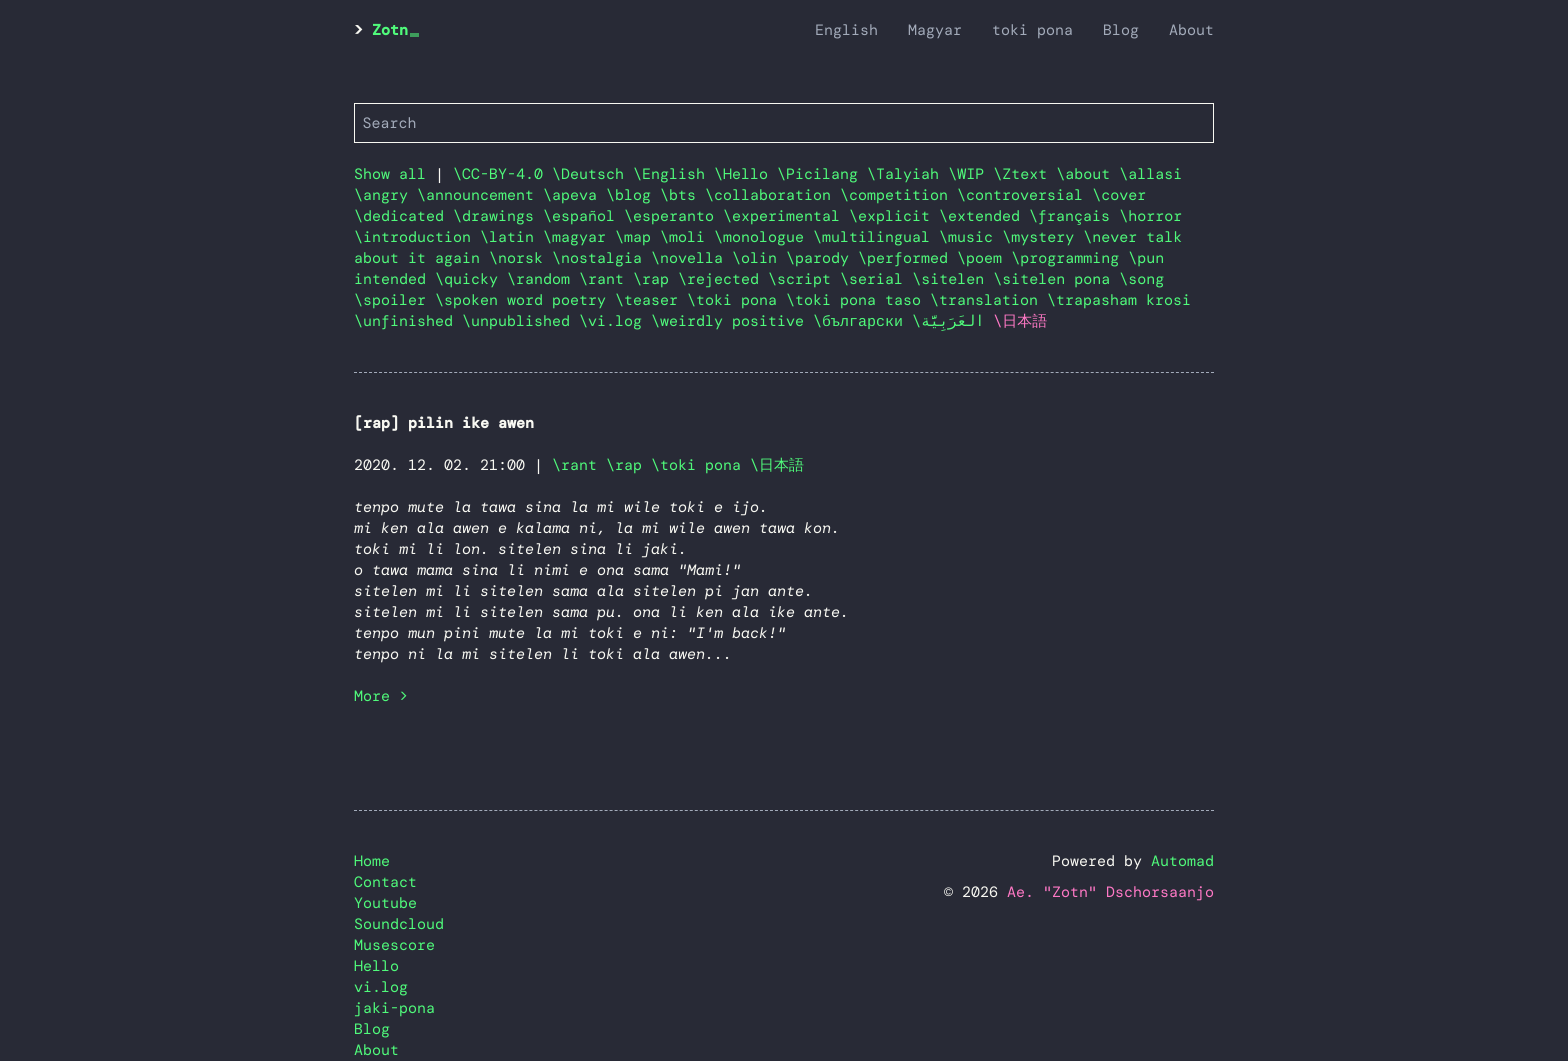  Describe the element at coordinates (822, 174) in the screenshot. I see `\Picilang` at that location.